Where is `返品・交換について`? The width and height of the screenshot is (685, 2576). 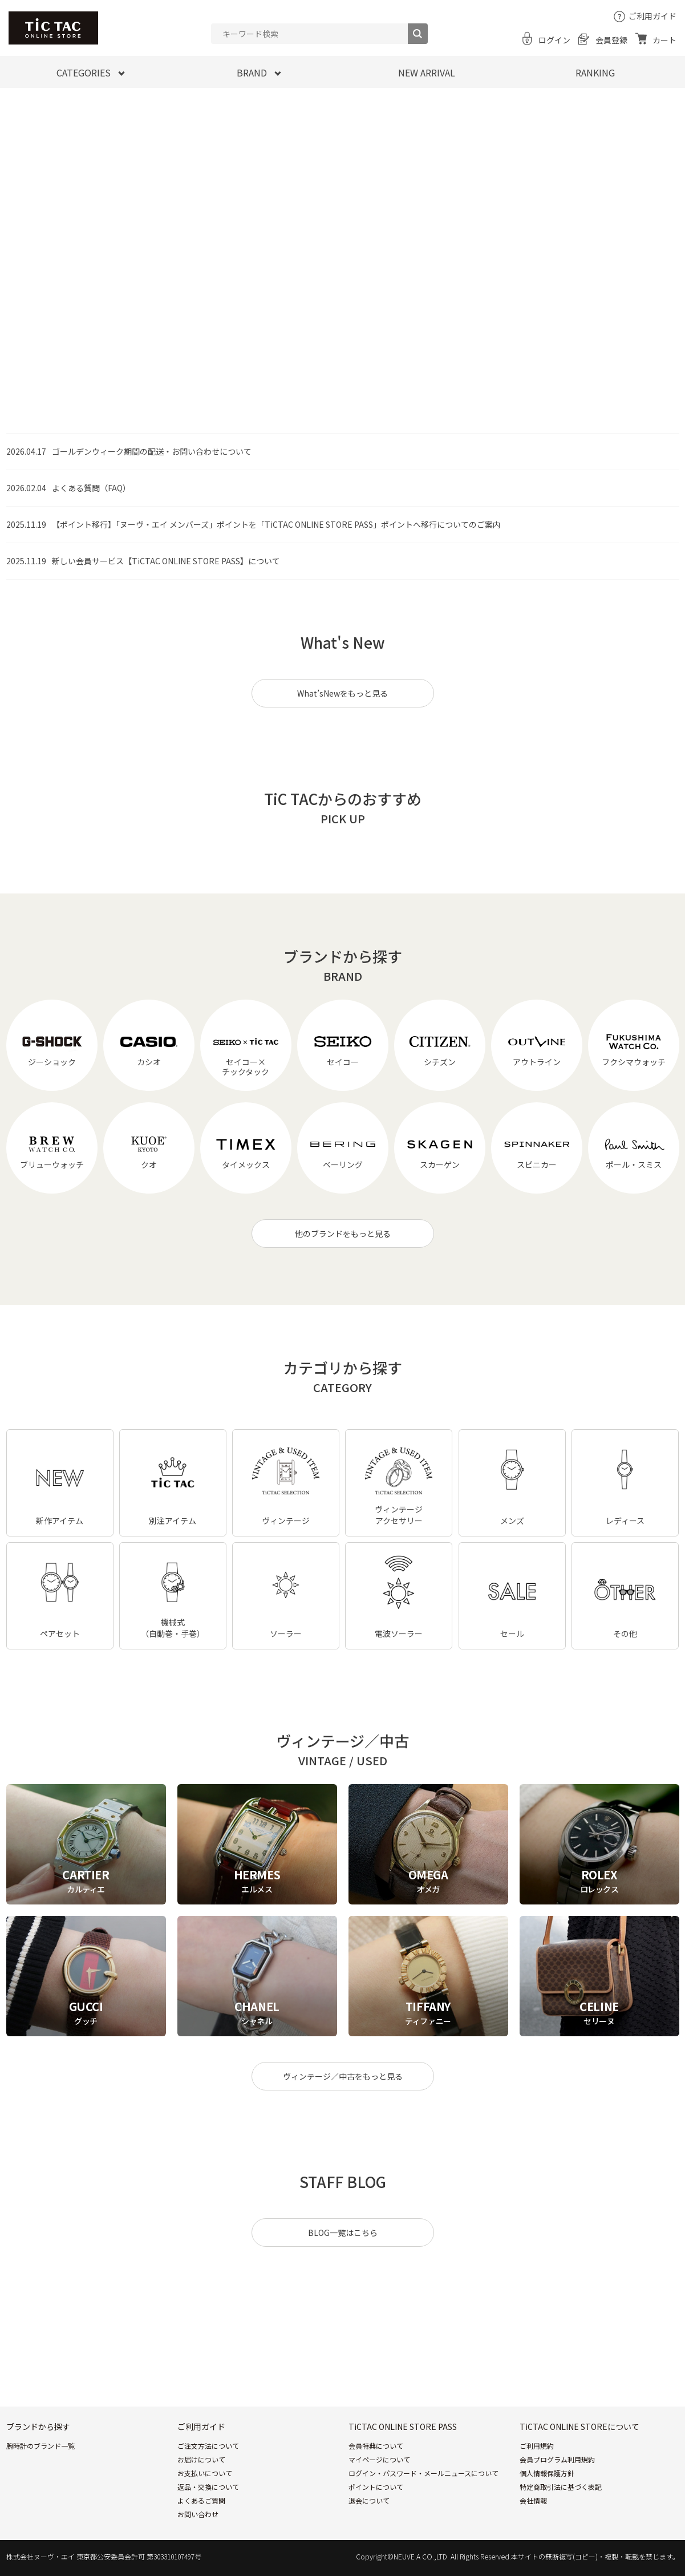
返品・交換について is located at coordinates (208, 2487).